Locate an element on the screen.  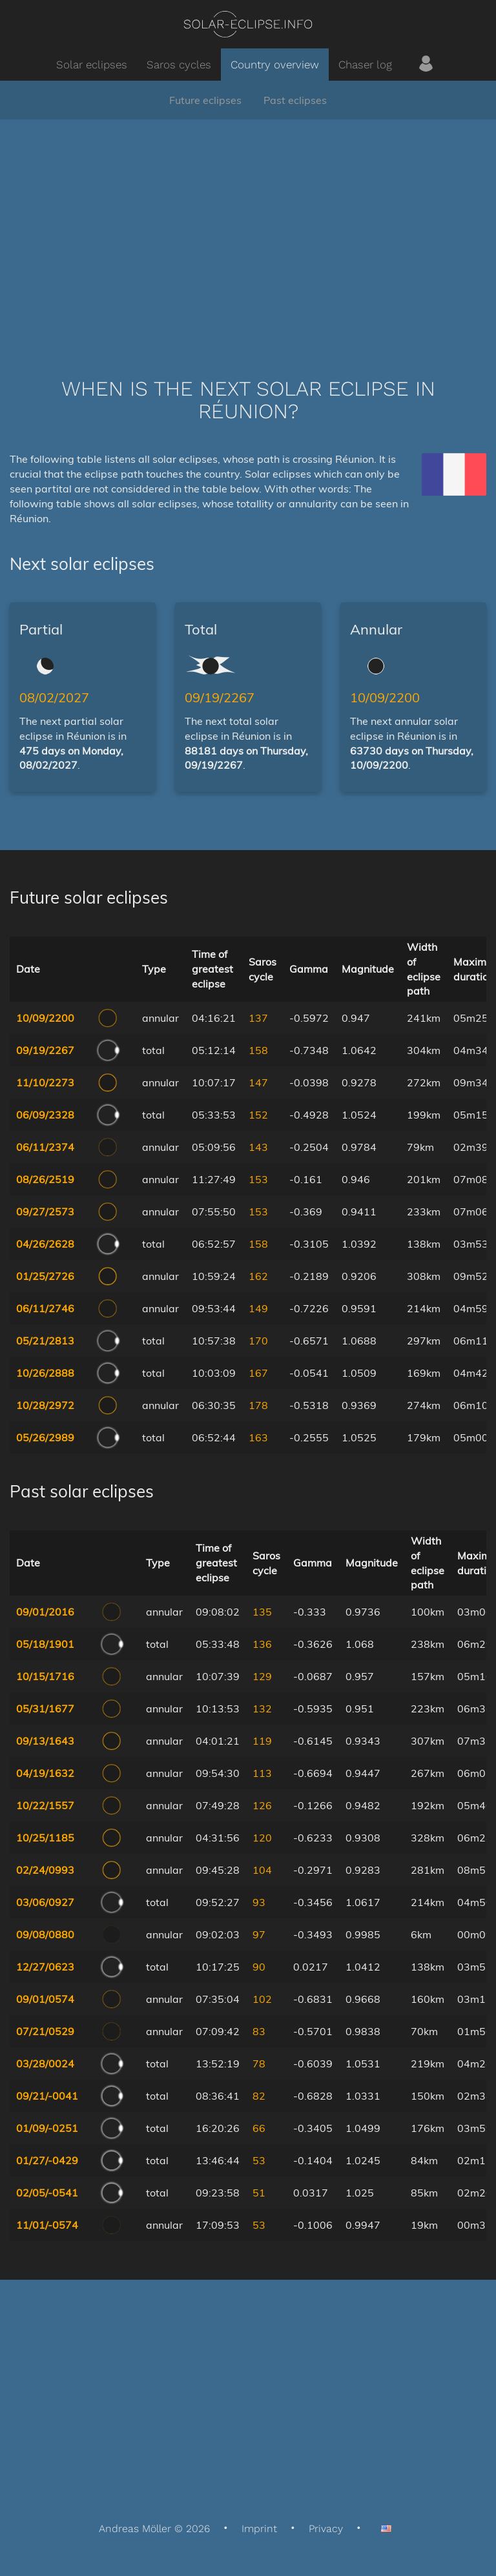
66 is located at coordinates (259, 2128).